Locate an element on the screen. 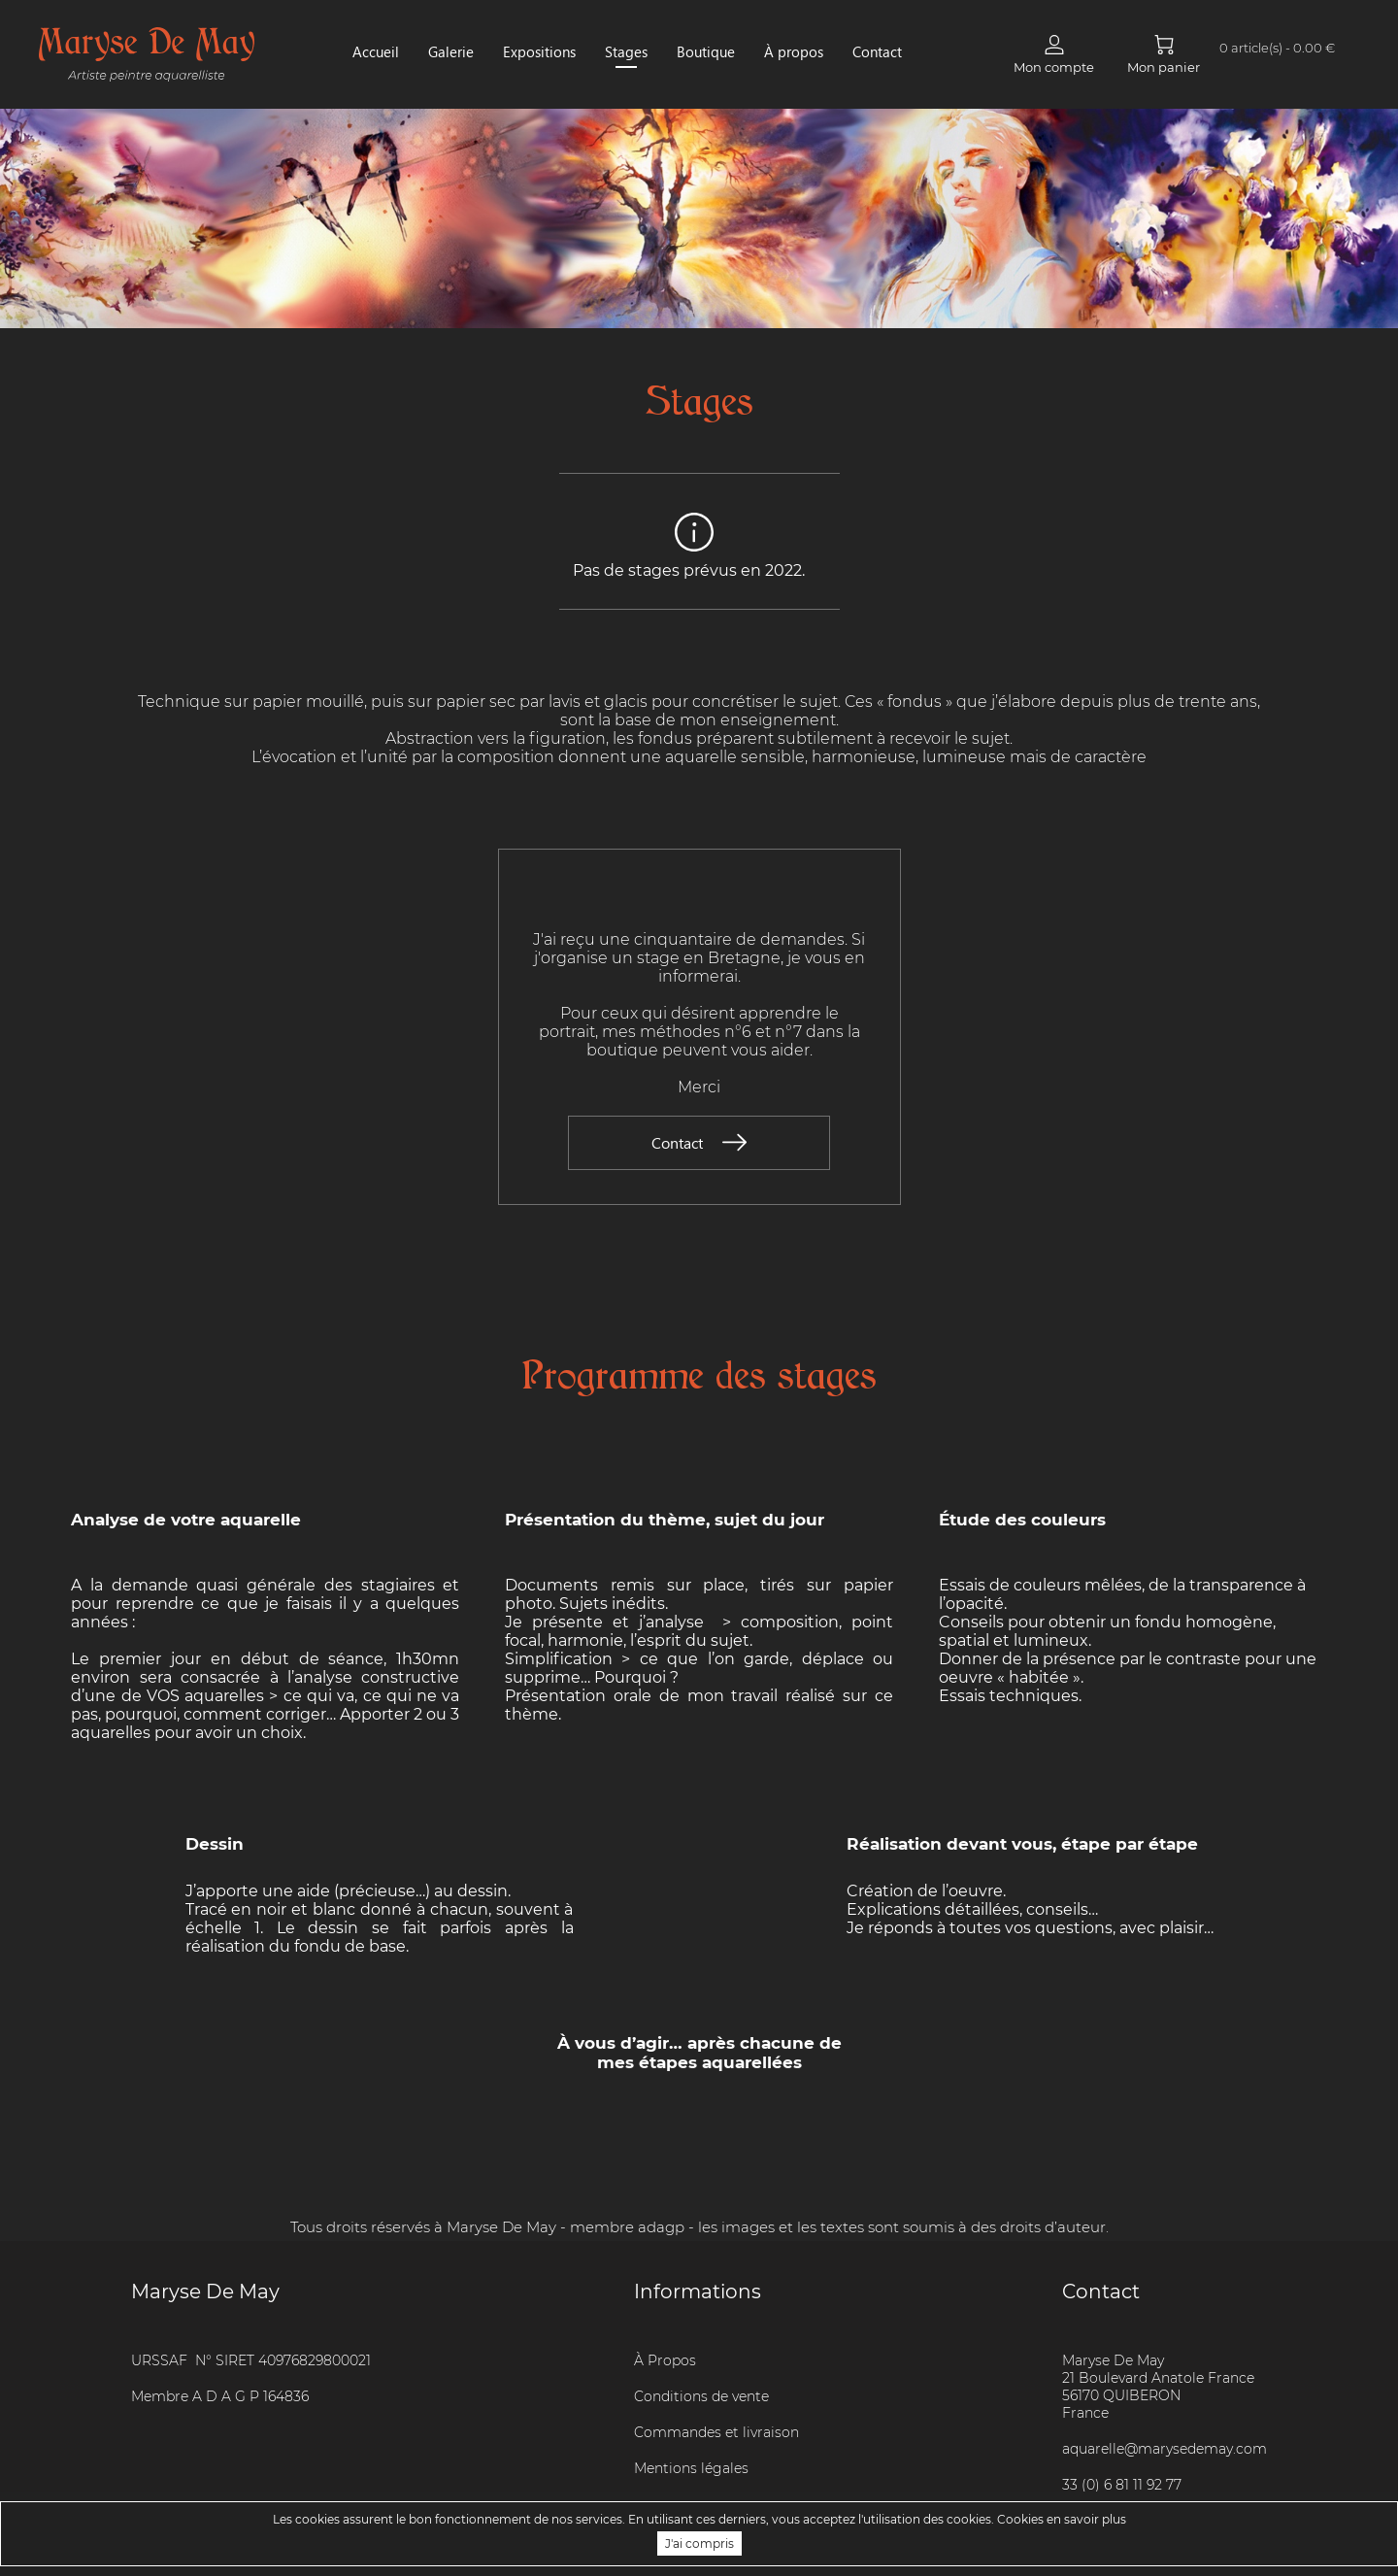  Expositions is located at coordinates (539, 51).